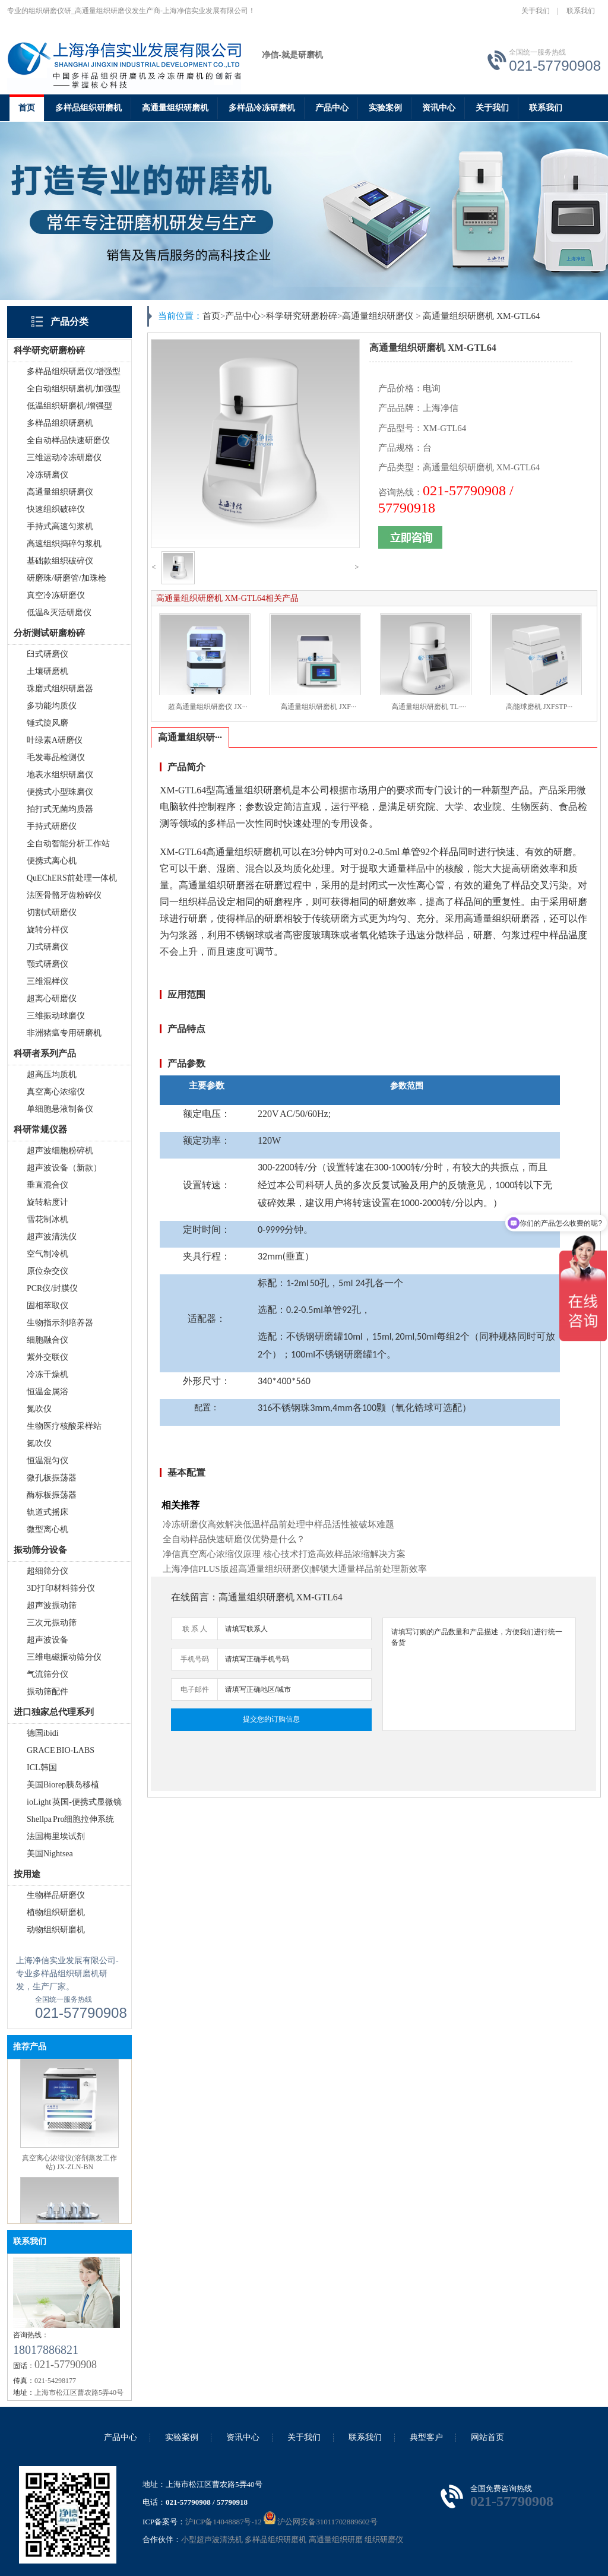 Image resolution: width=608 pixels, height=2576 pixels. I want to click on 细胞融合仪, so click(47, 1340).